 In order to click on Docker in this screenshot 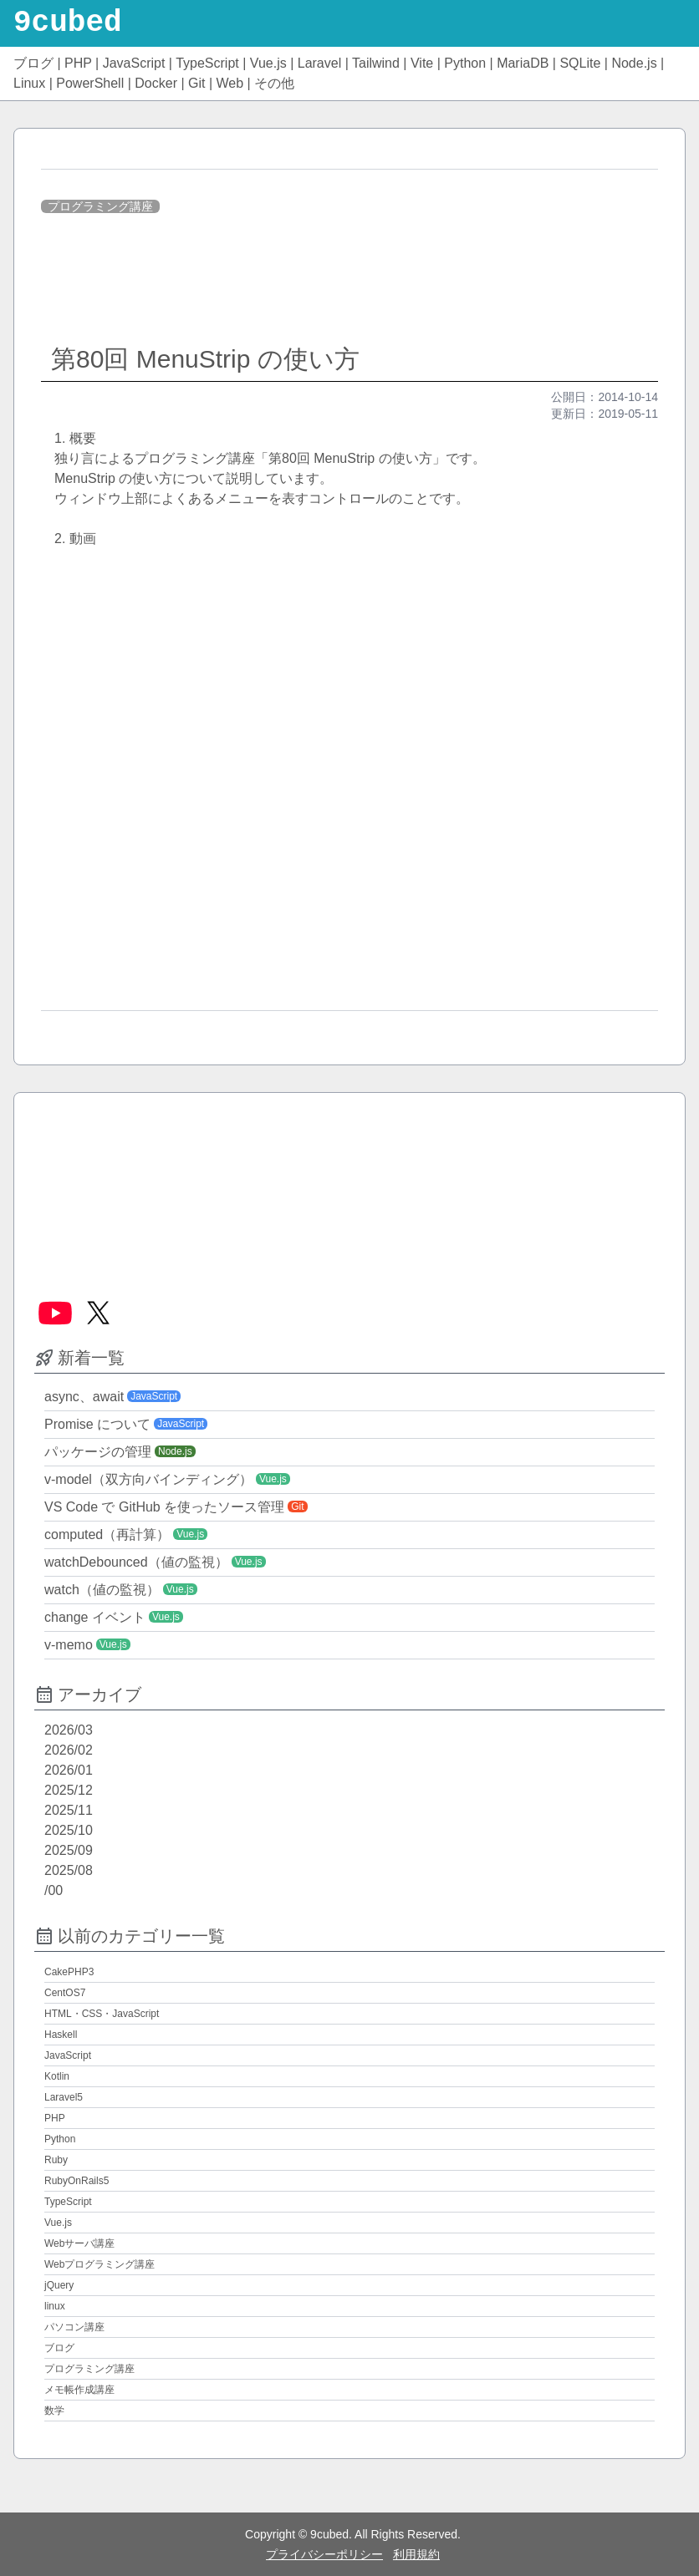, I will do `click(156, 83)`.